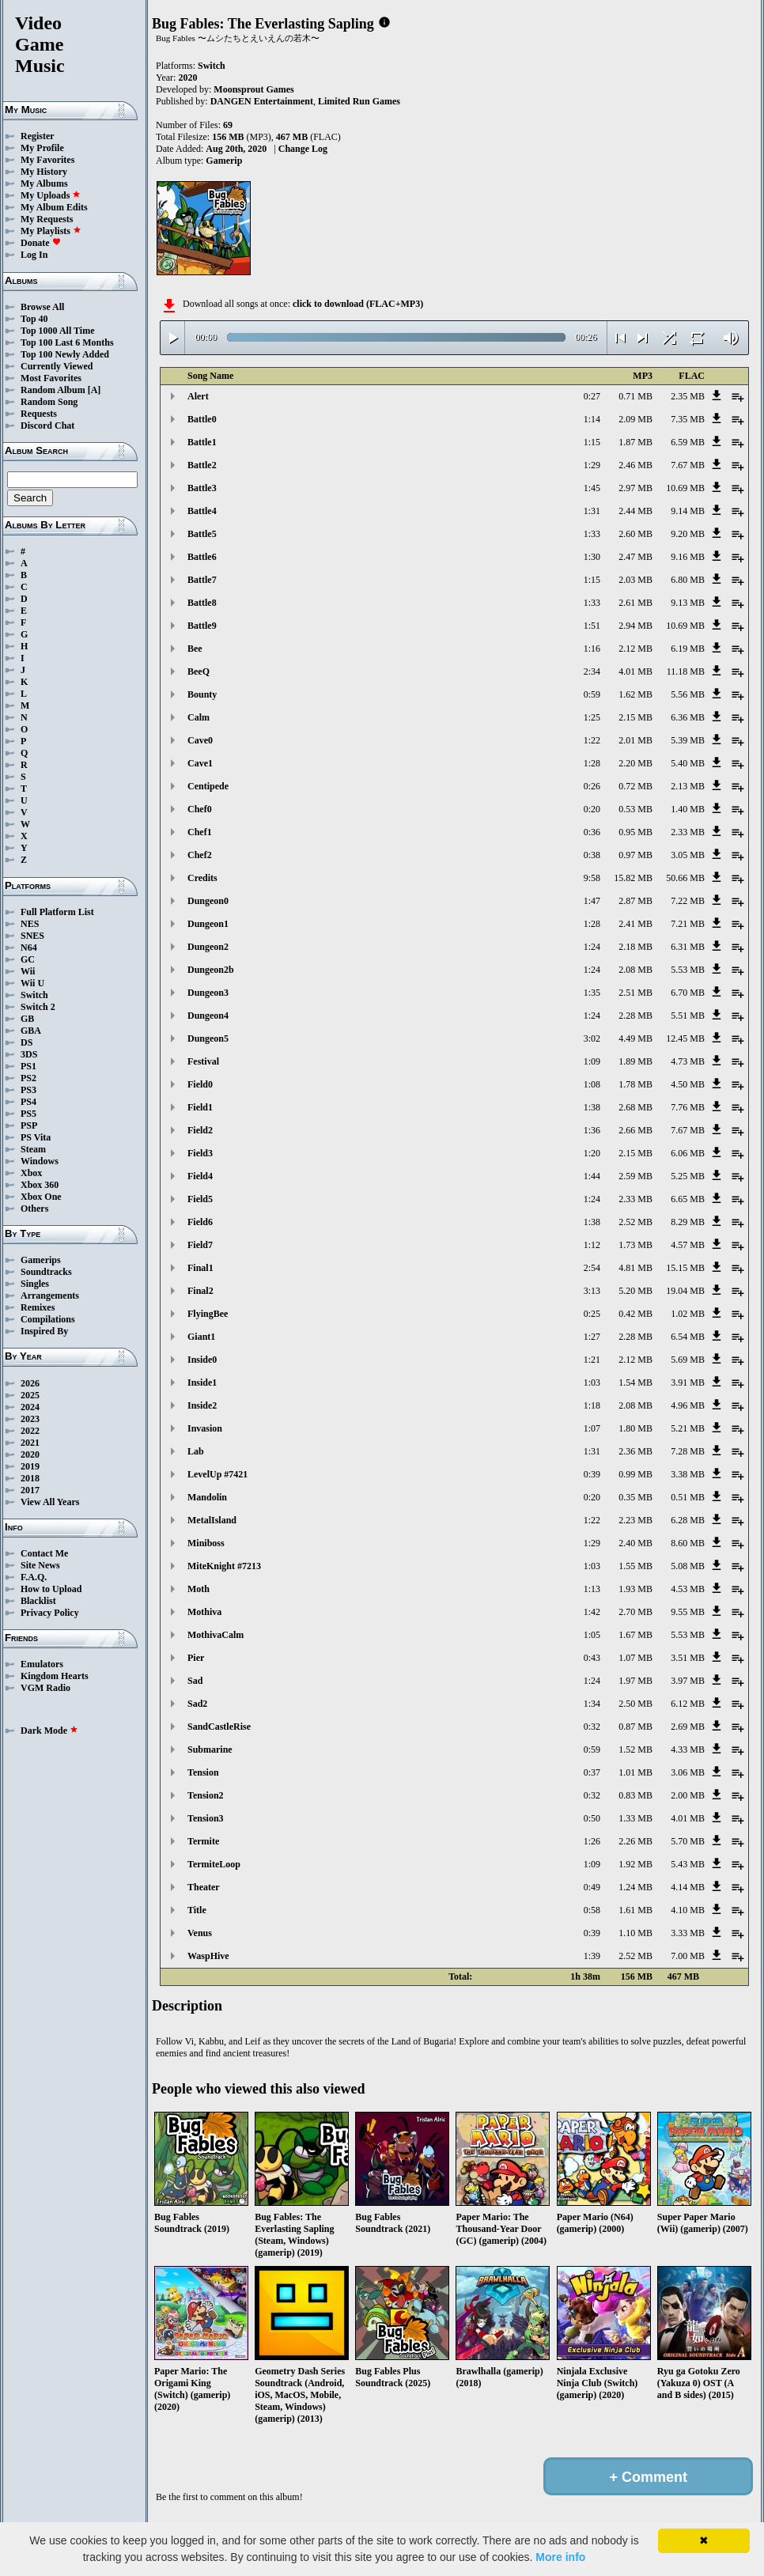 Image resolution: width=764 pixels, height=2576 pixels. Describe the element at coordinates (592, 1176) in the screenshot. I see `1:44` at that location.